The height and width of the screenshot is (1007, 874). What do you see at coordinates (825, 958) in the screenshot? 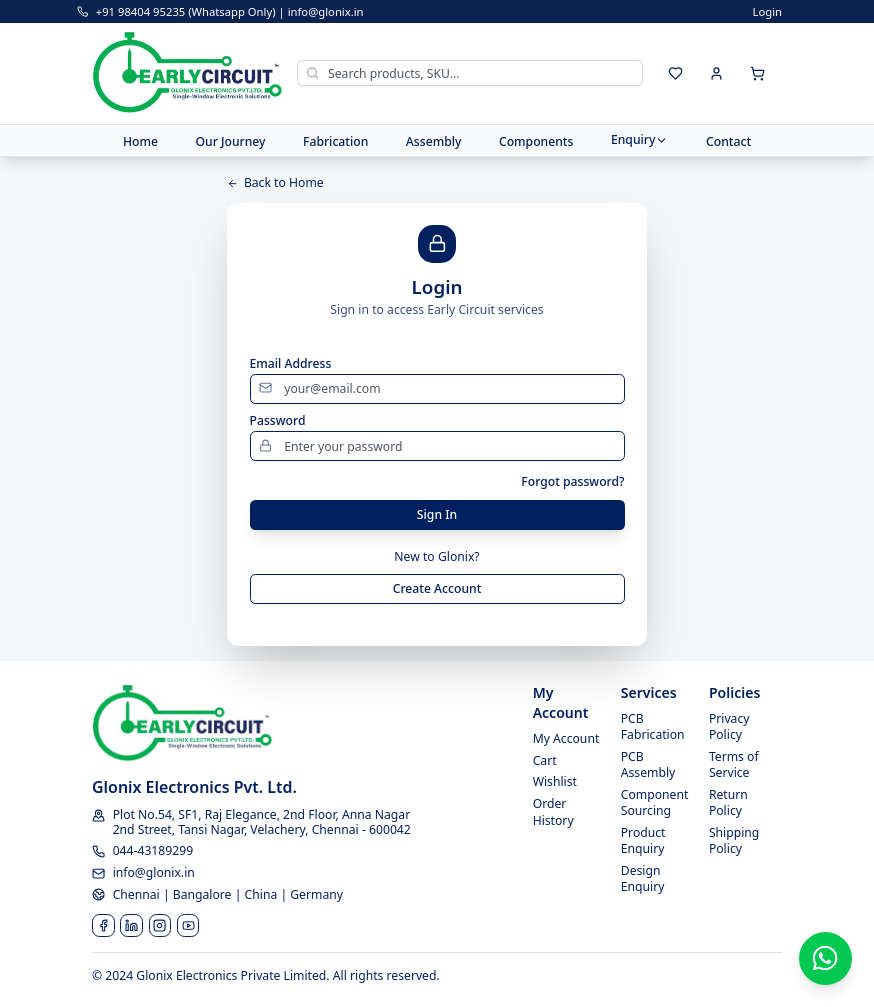
I see `[Contact us on WhatsApp]` at bounding box center [825, 958].